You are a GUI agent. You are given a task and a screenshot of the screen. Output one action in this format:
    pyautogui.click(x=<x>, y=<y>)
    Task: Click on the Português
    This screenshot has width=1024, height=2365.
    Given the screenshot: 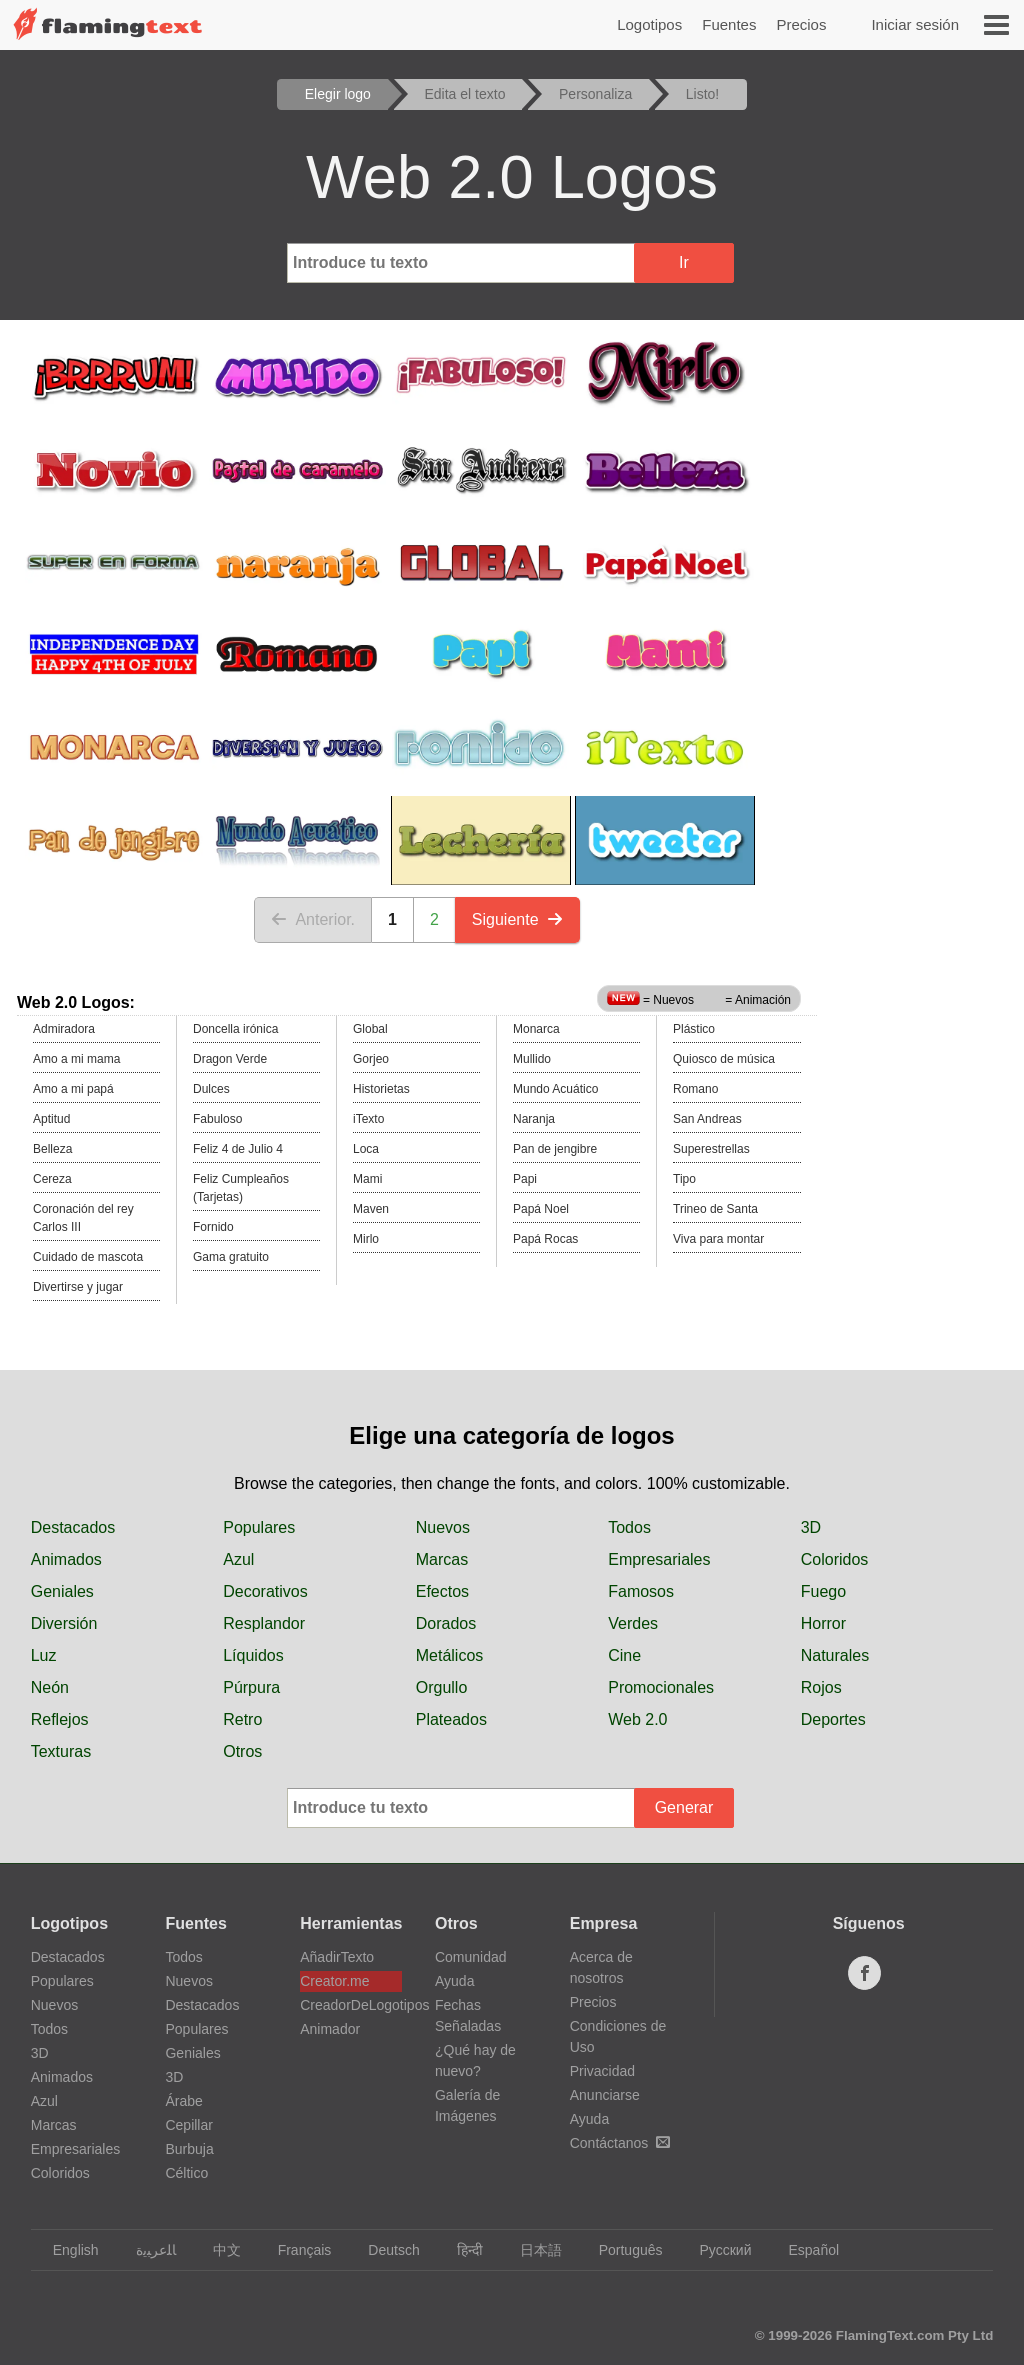 What is the action you would take?
    pyautogui.click(x=621, y=2250)
    